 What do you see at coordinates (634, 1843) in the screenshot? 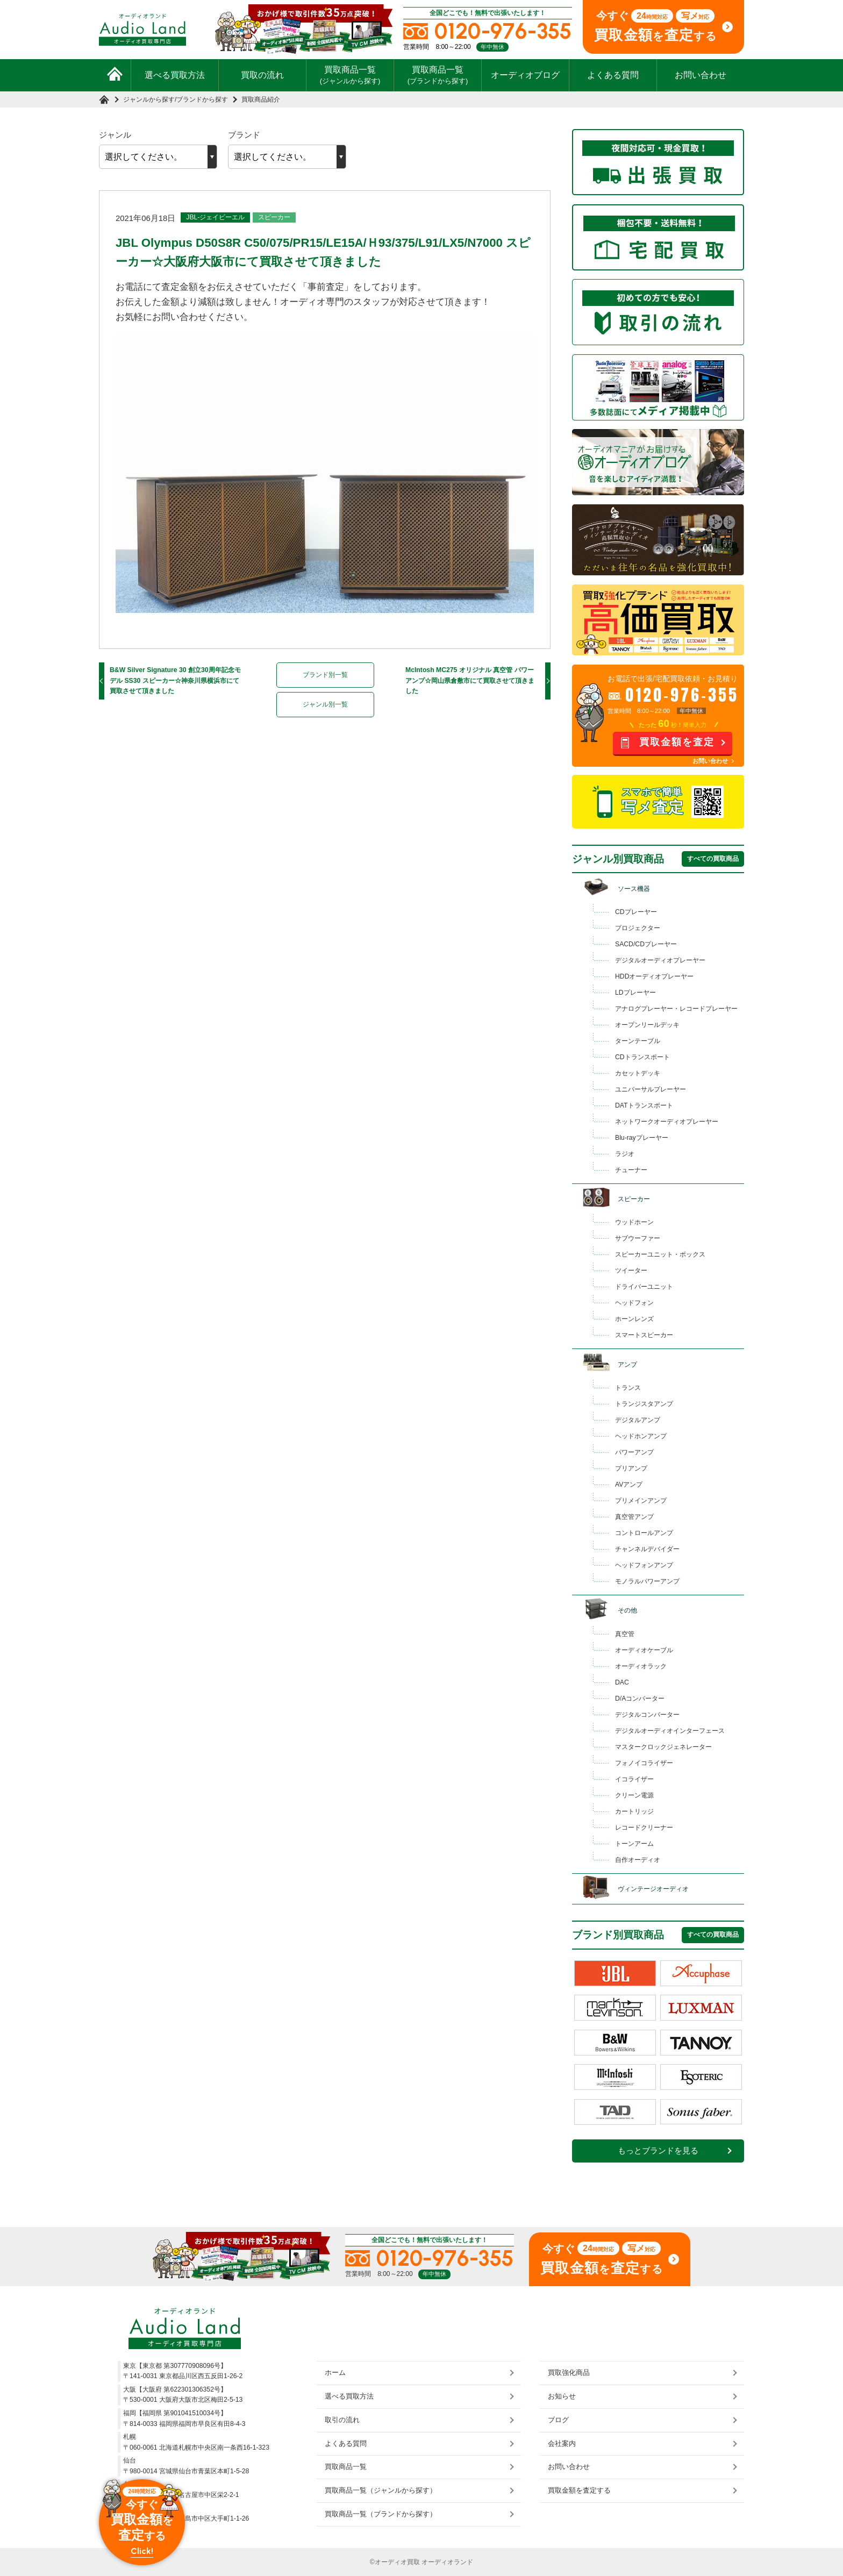
I see `トーンアーム` at bounding box center [634, 1843].